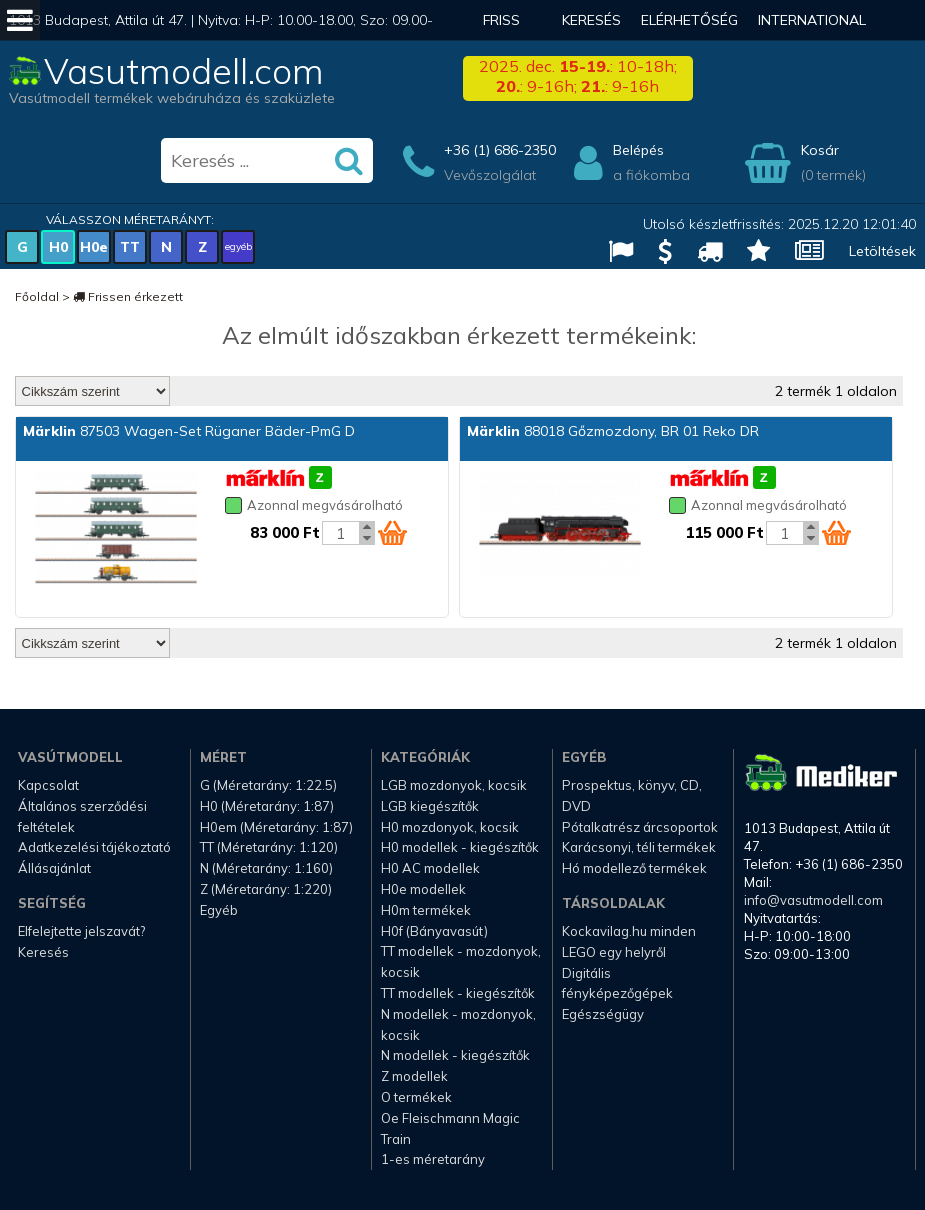 The height and width of the screenshot is (1210, 925). I want to click on O termékek, so click(416, 1097).